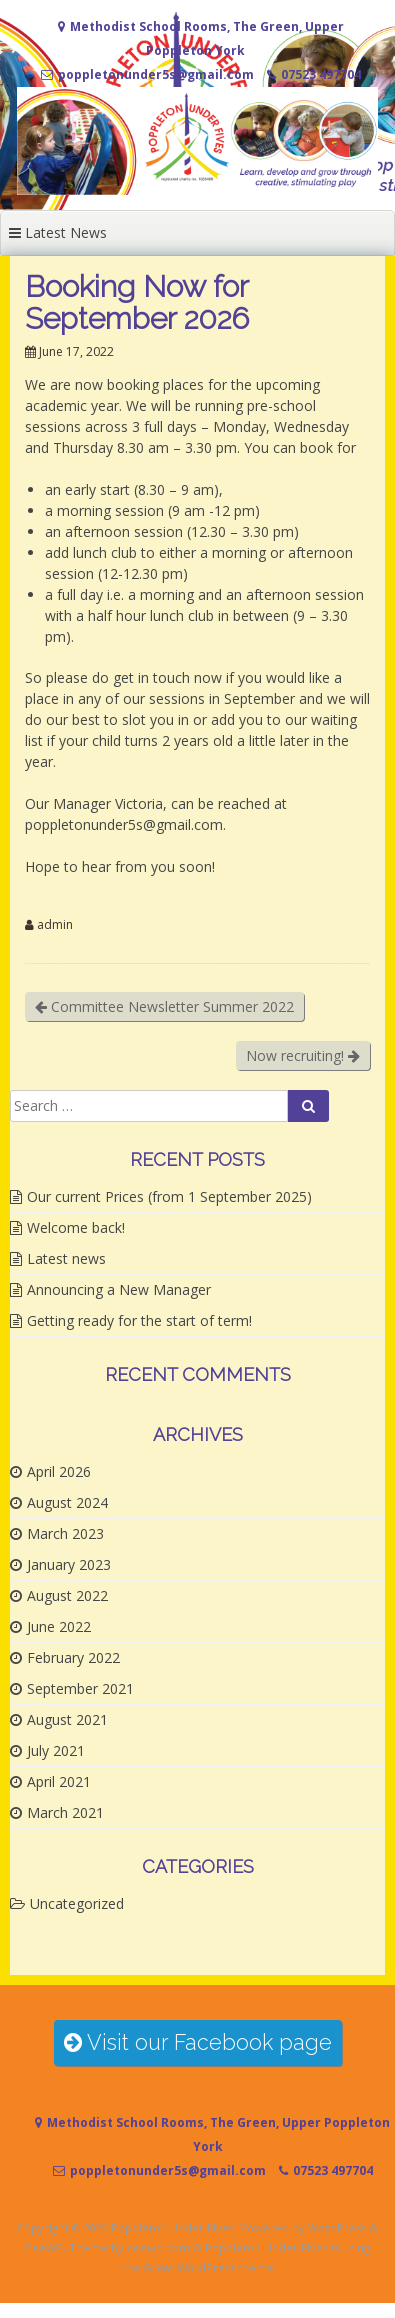 This screenshot has width=395, height=2318. Describe the element at coordinates (76, 1227) in the screenshot. I see `Welcome back!` at that location.